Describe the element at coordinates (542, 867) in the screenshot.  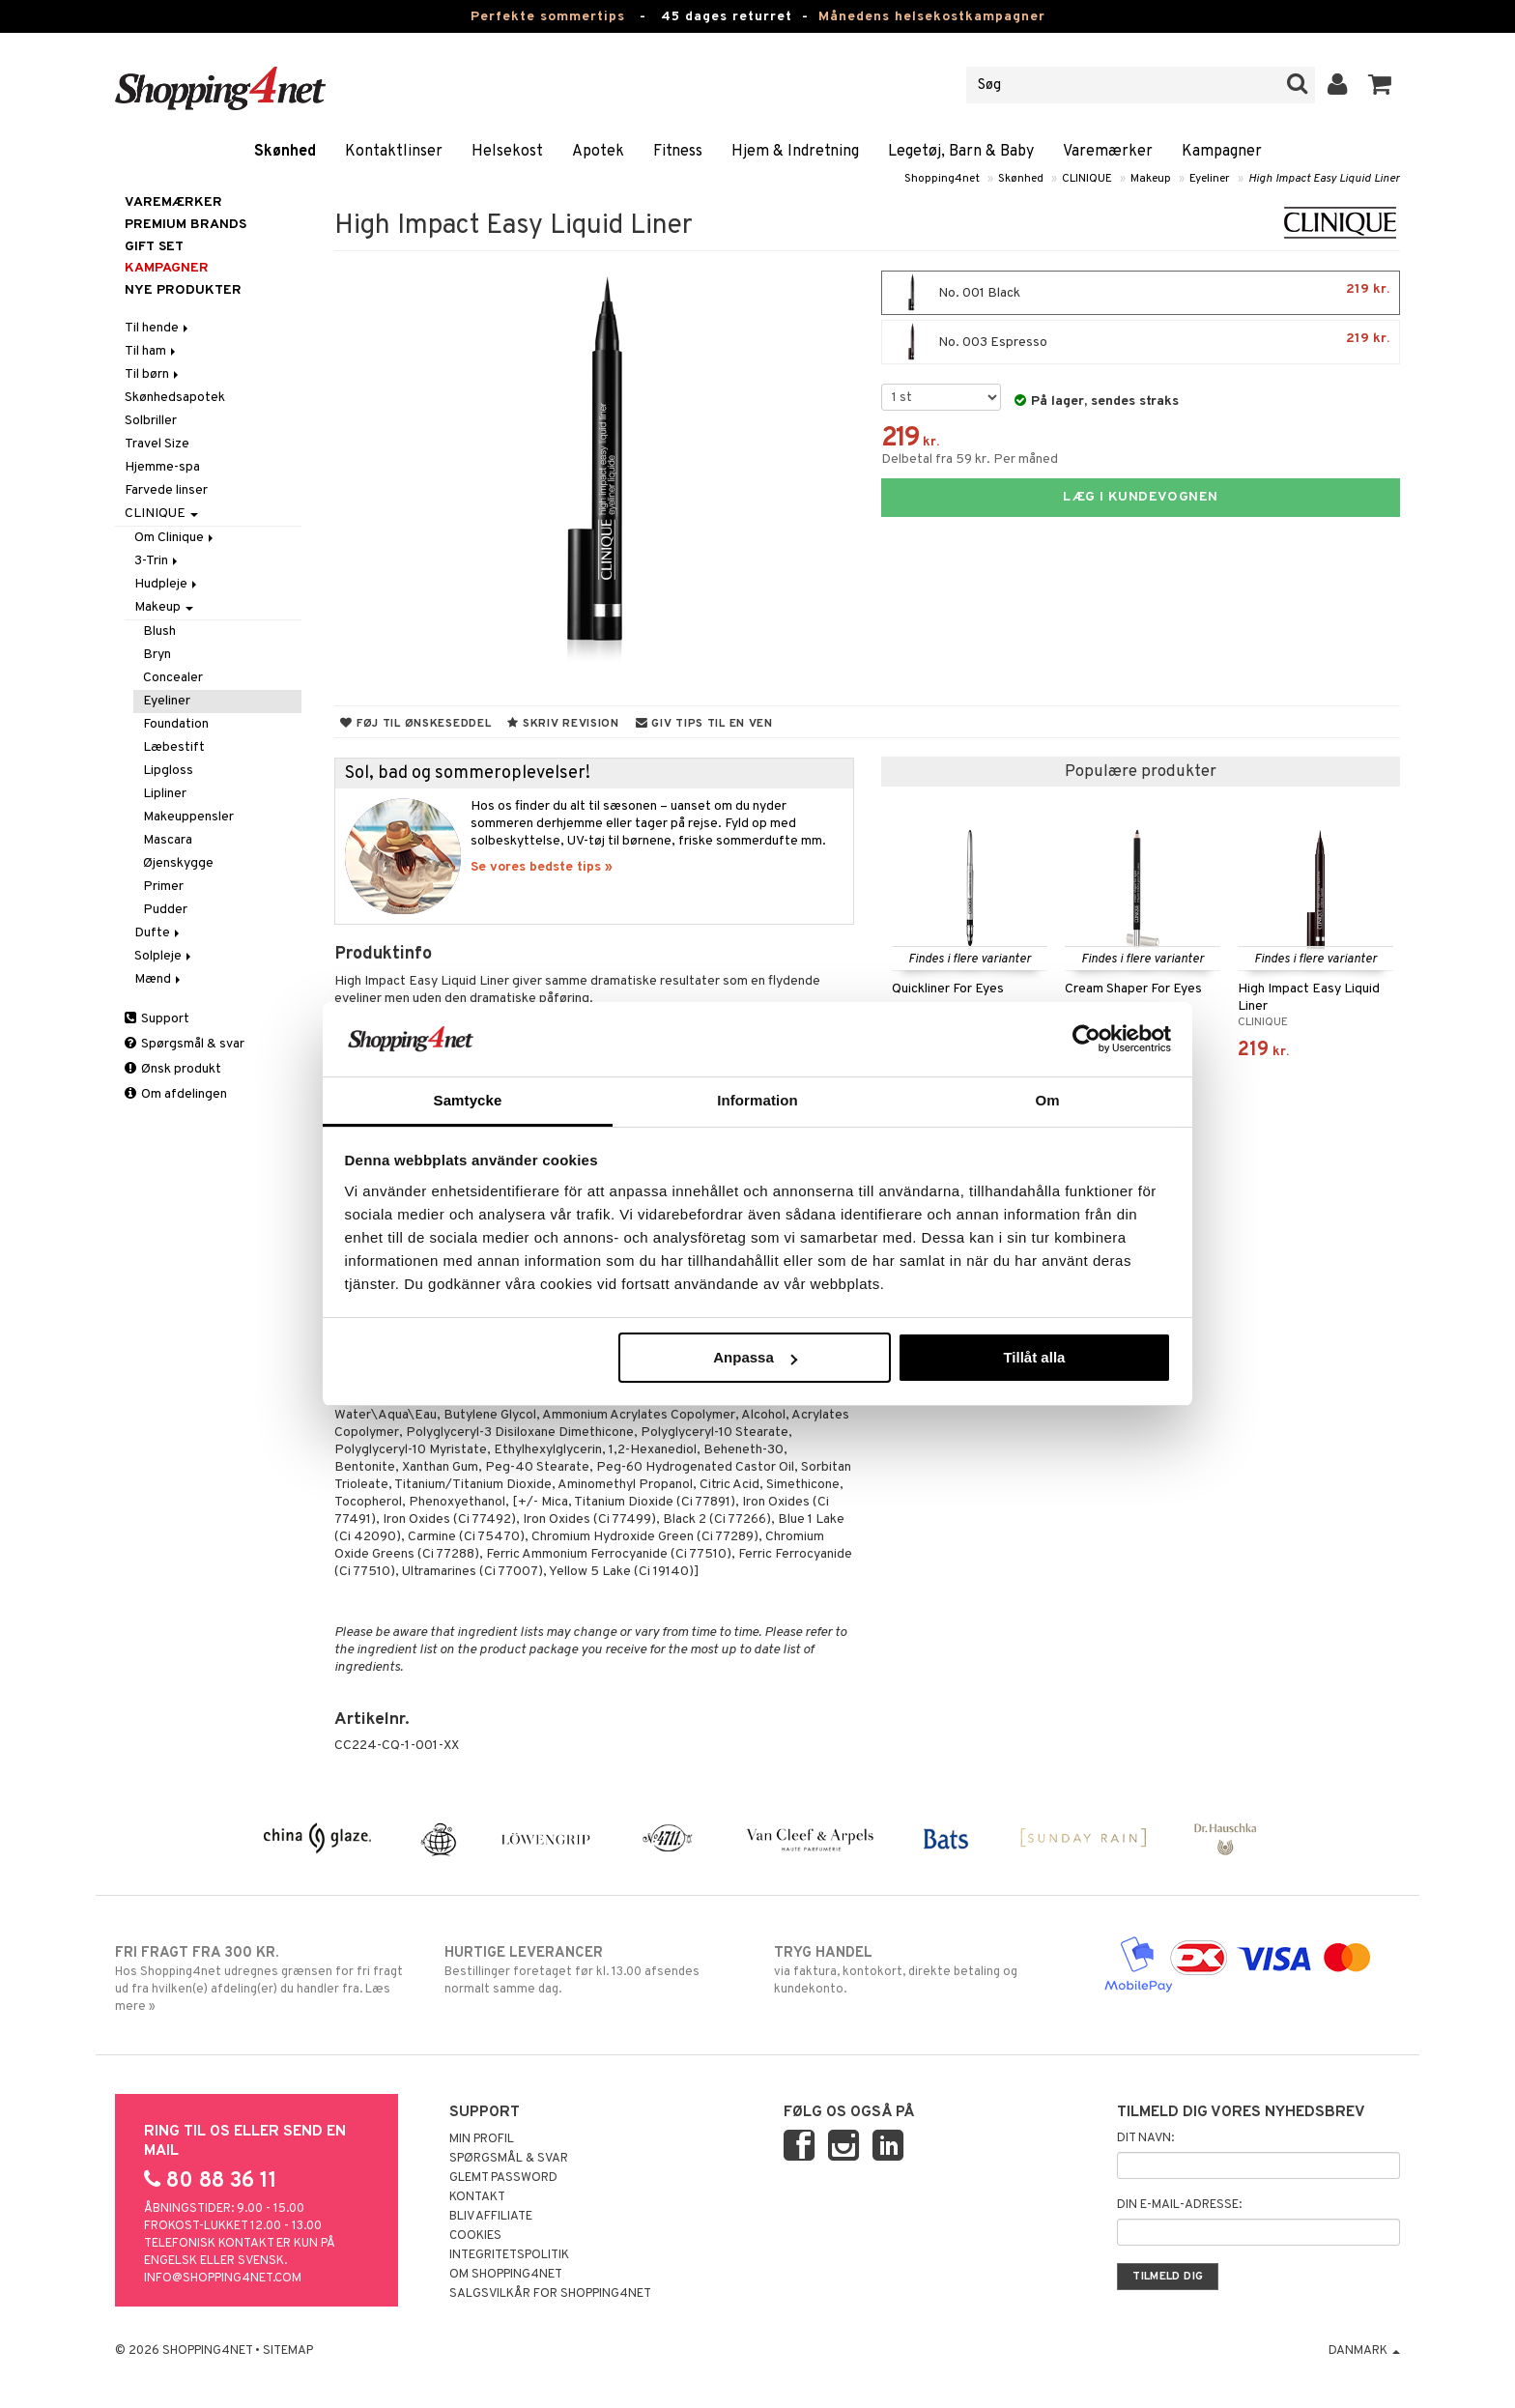
I see `Se vores bedste tips »` at that location.